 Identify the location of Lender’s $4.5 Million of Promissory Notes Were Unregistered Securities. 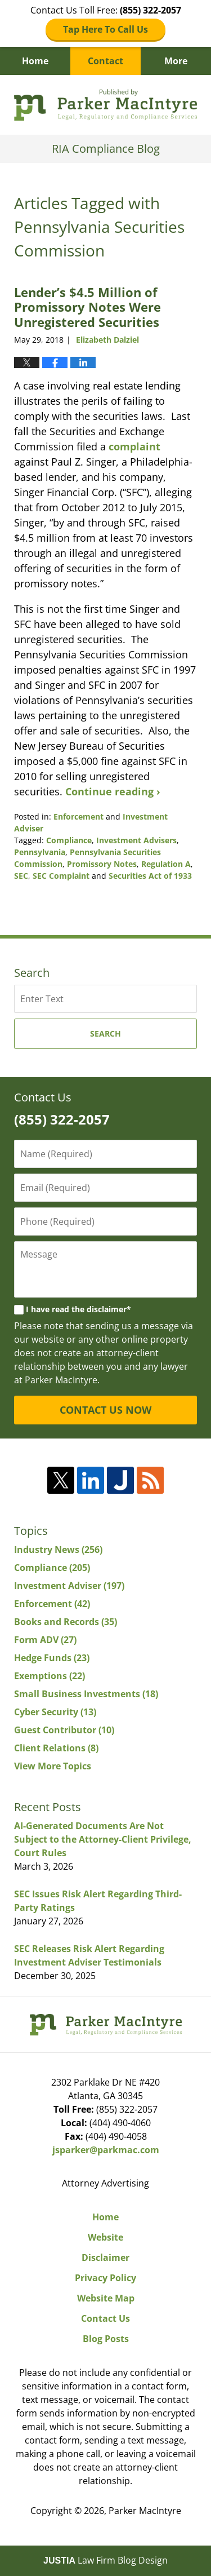
(87, 307).